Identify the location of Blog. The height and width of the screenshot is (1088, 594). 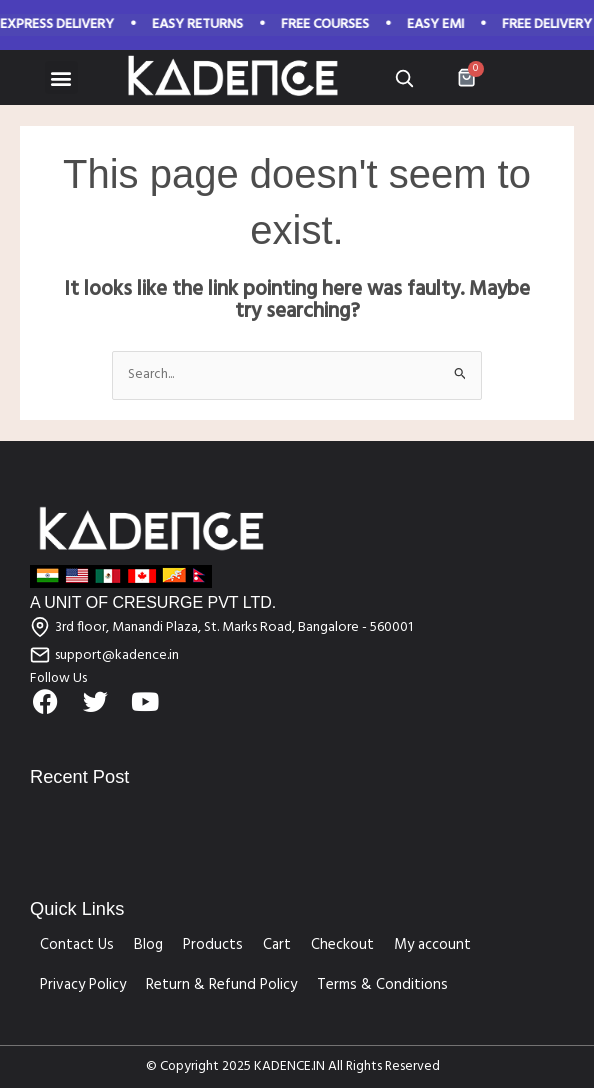
(148, 945).